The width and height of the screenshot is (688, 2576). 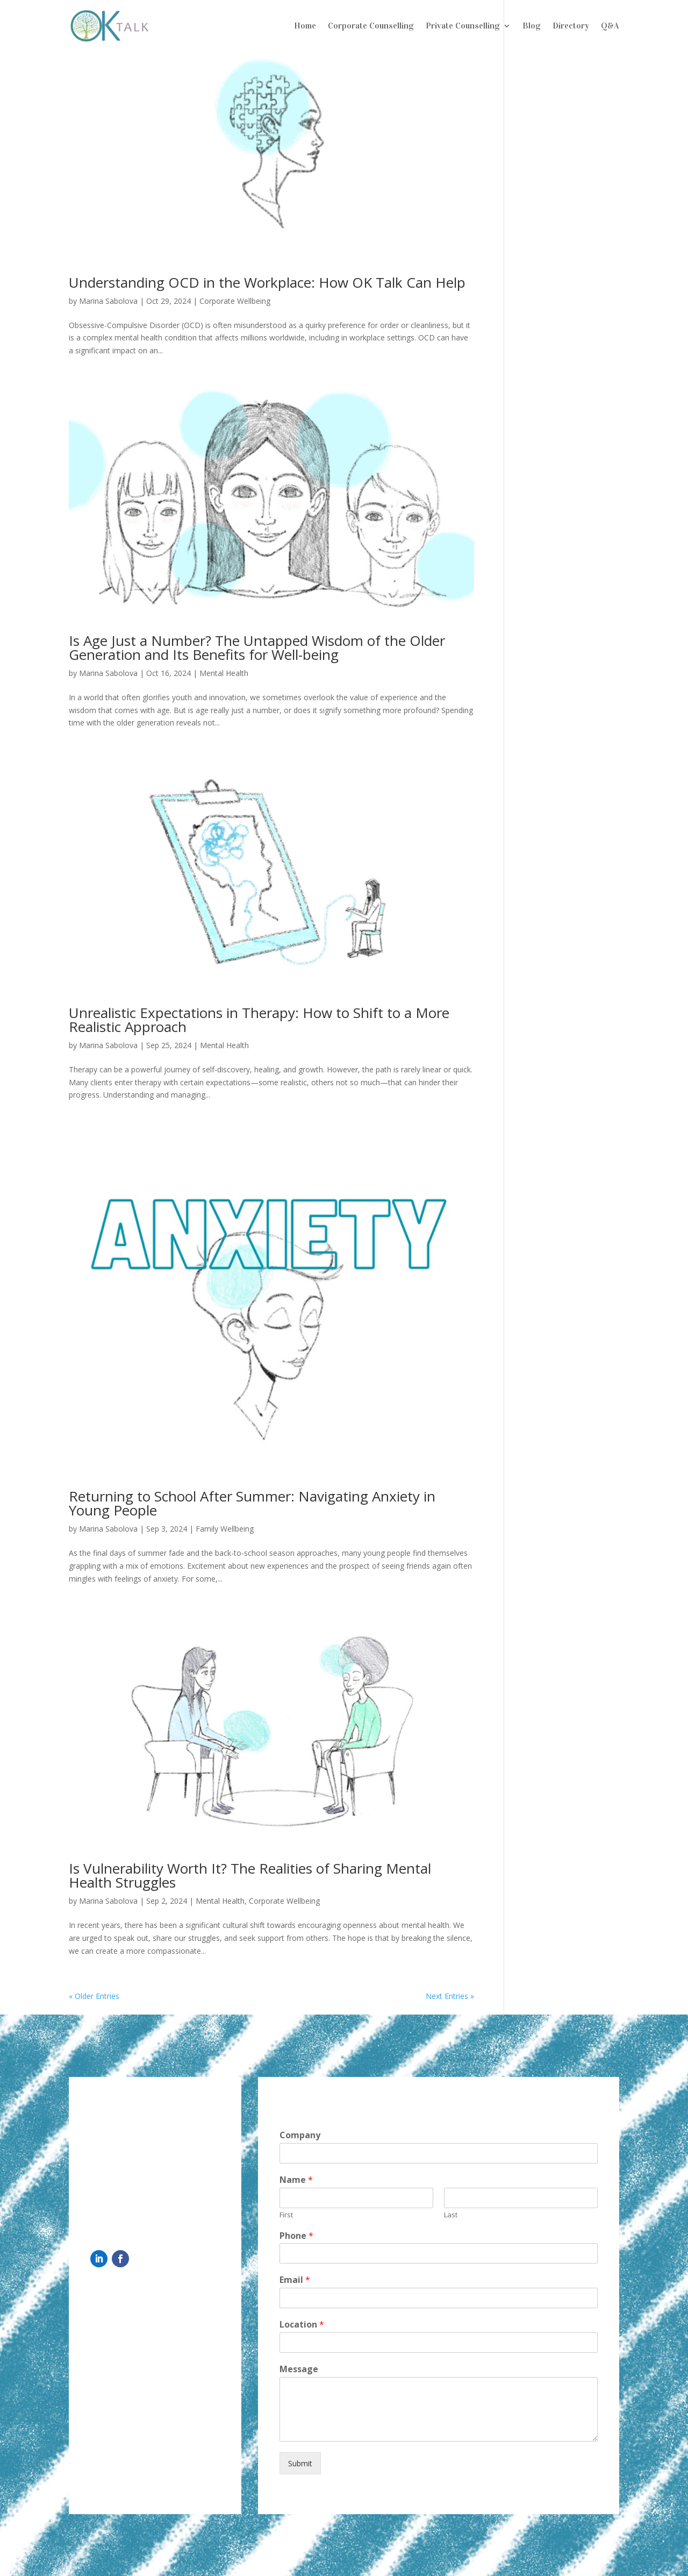 What do you see at coordinates (295, 2280) in the screenshot?
I see `Email` at bounding box center [295, 2280].